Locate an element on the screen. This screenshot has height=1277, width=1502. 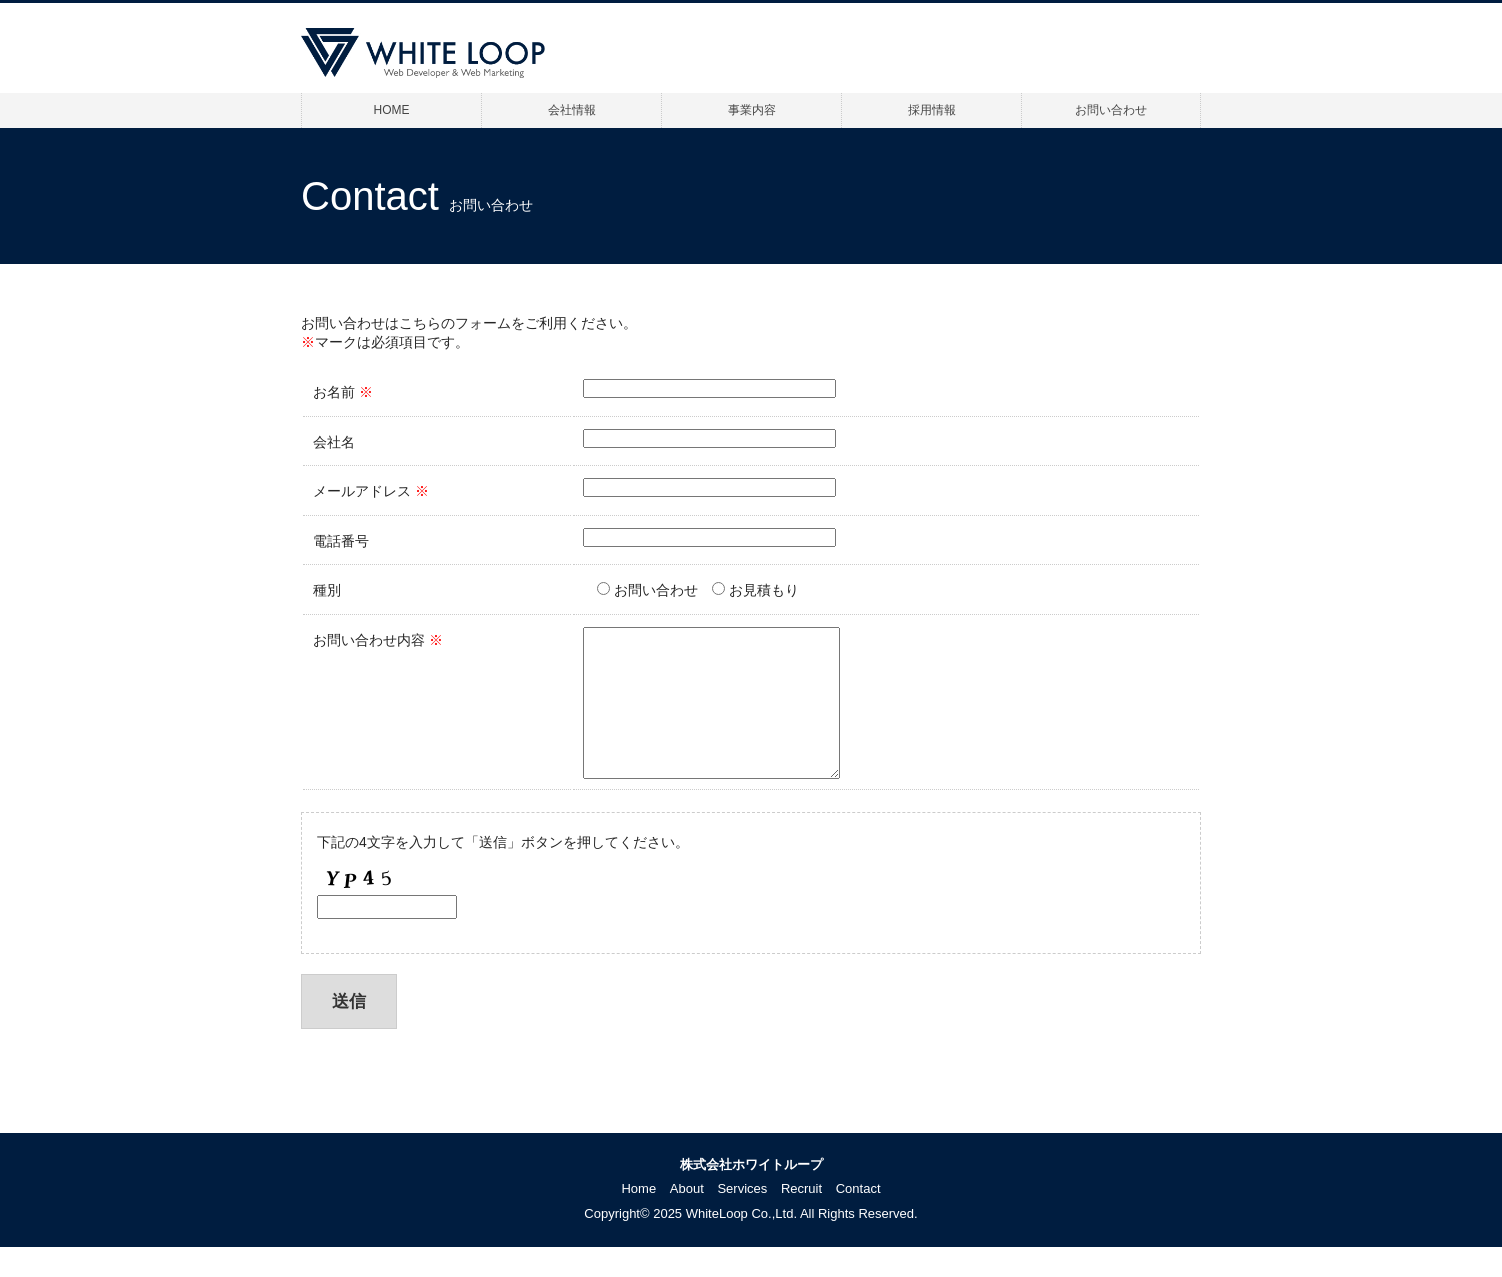
HOME is located at coordinates (392, 110).